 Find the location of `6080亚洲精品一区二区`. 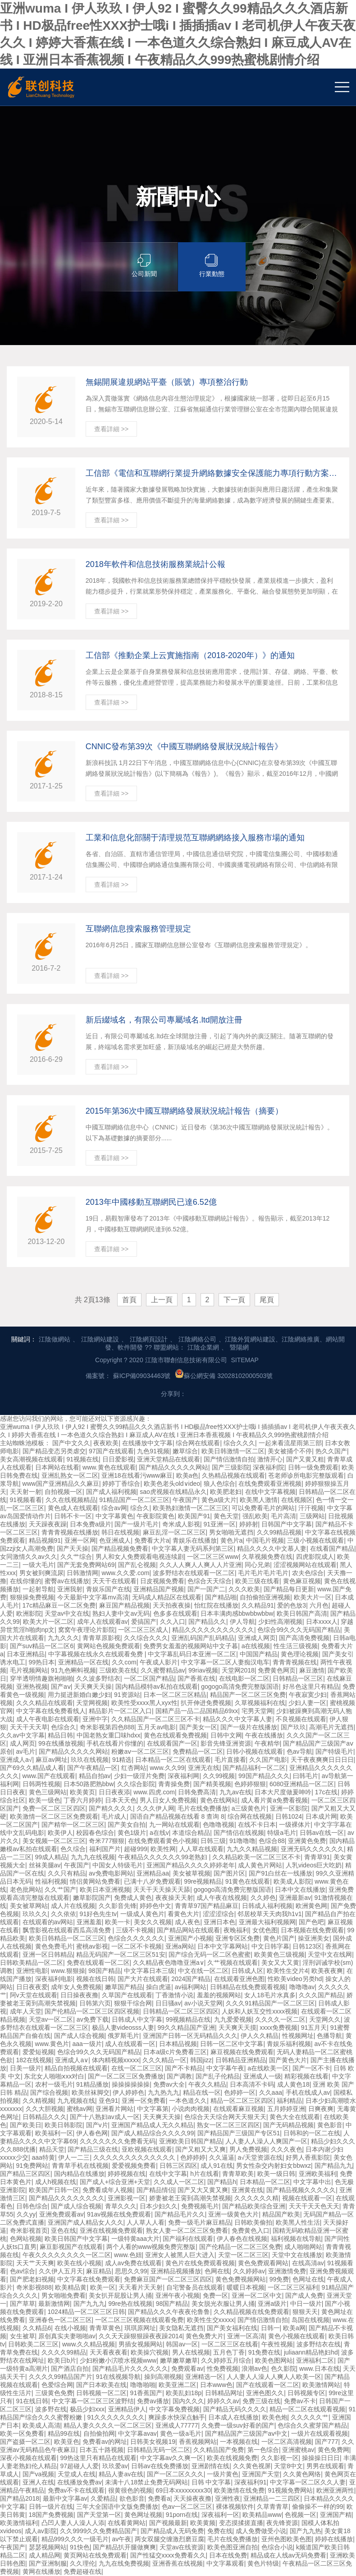

6080亚洲精品一区二区 is located at coordinates (301, 1784).